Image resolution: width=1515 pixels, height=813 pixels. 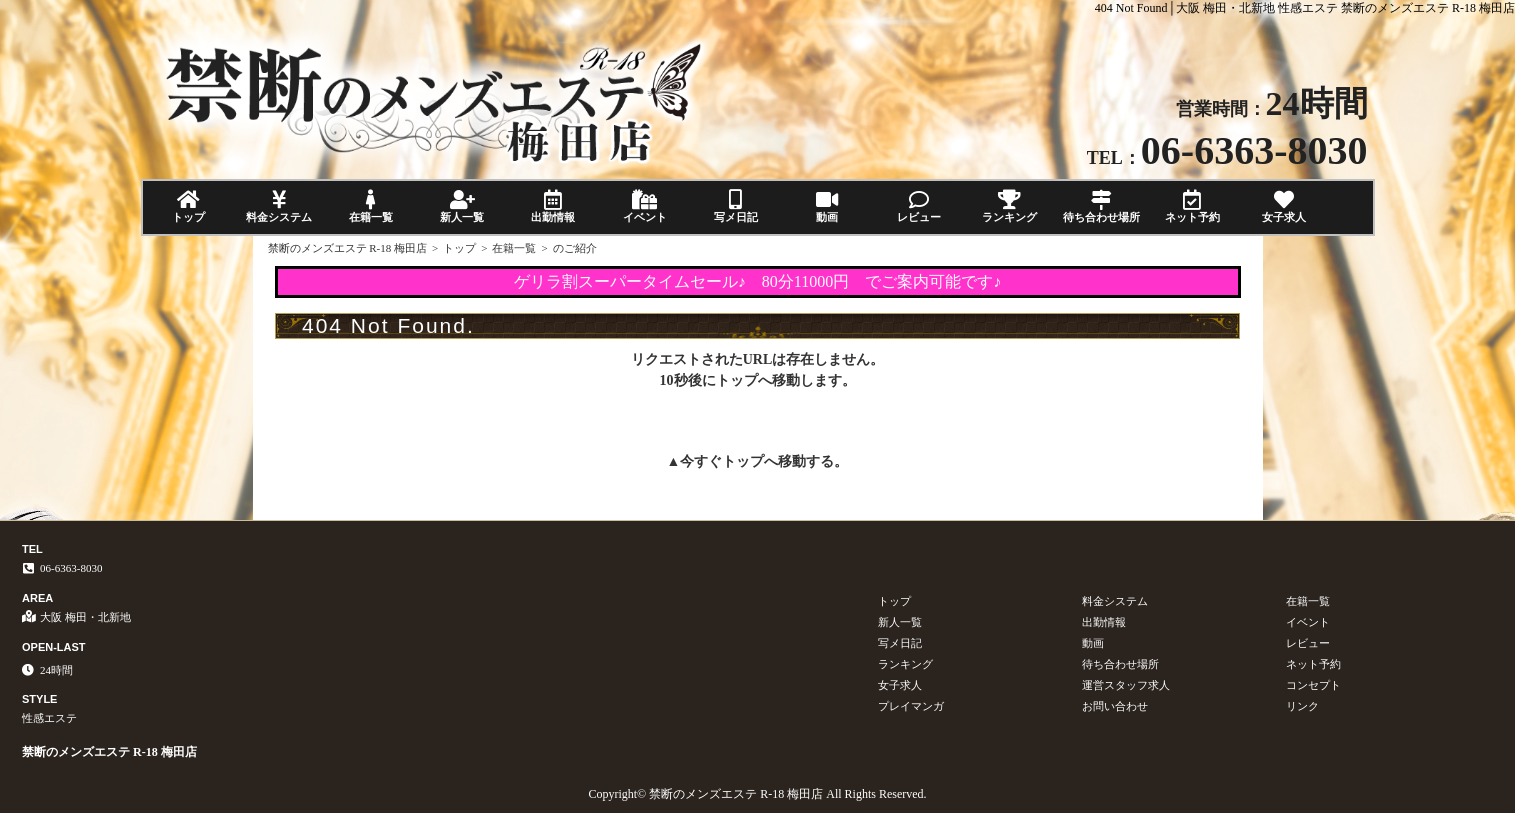 What do you see at coordinates (918, 206) in the screenshot?
I see `レビュー` at bounding box center [918, 206].